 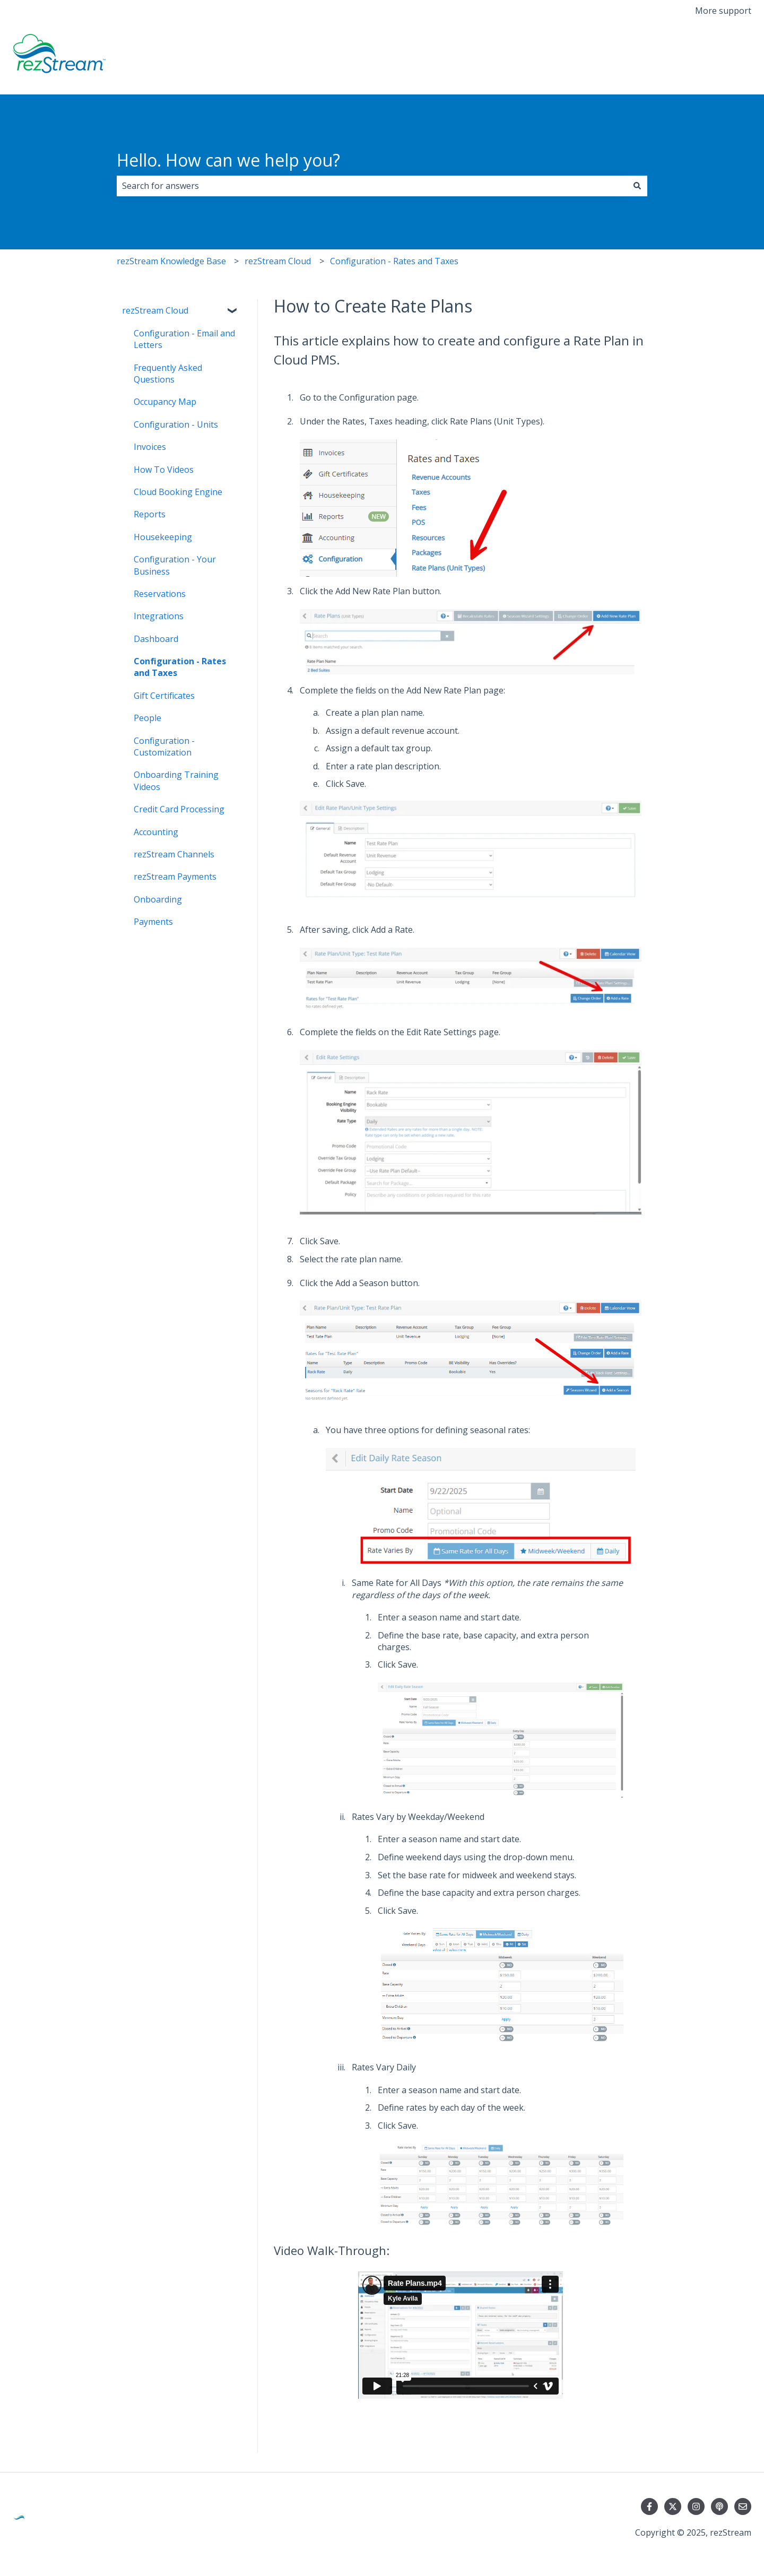 I want to click on Reservations [menuitem], so click(x=160, y=594).